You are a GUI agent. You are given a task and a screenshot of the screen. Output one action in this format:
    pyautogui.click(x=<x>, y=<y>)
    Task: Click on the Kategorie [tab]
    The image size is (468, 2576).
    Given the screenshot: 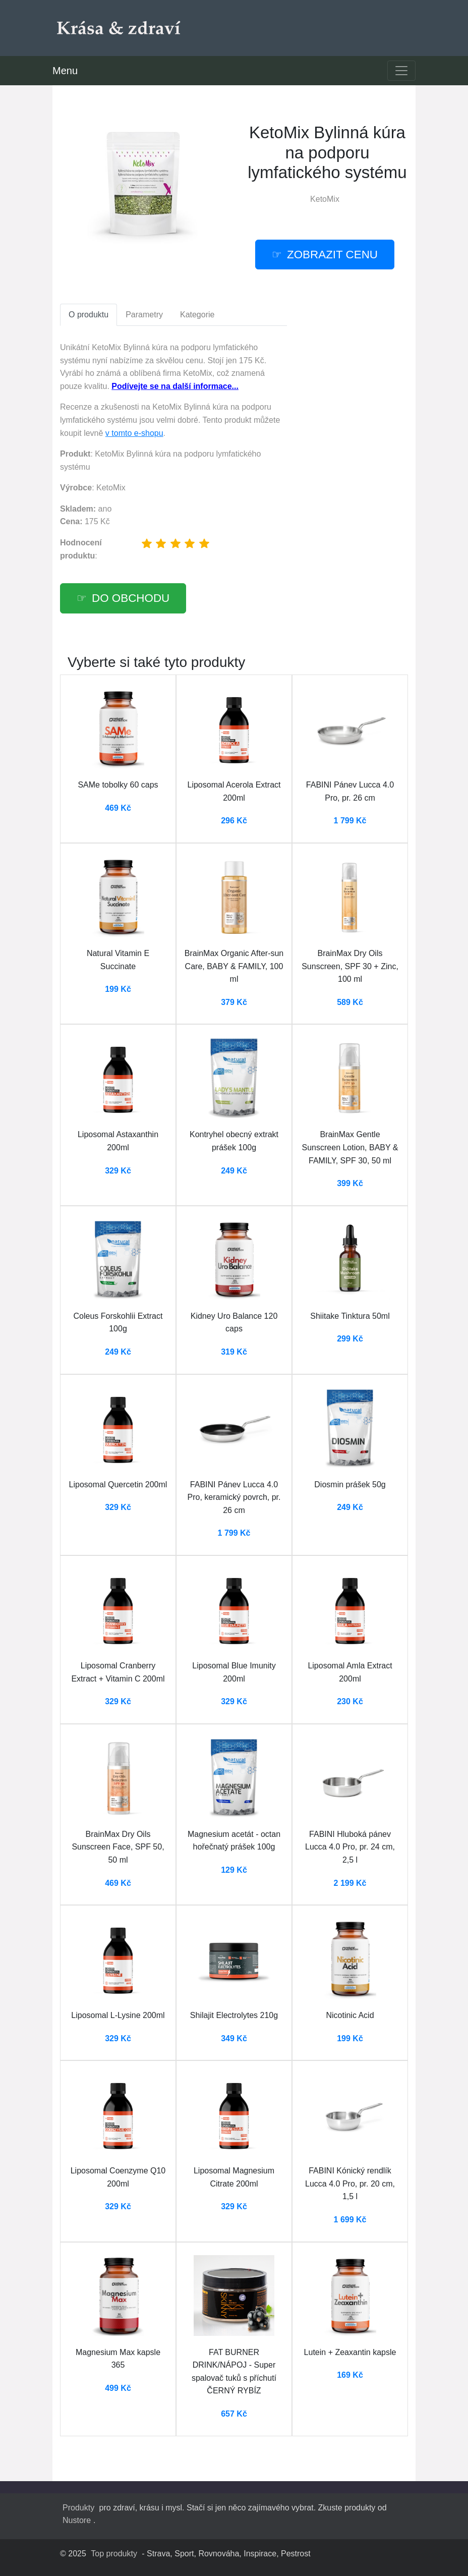 What is the action you would take?
    pyautogui.click(x=197, y=314)
    